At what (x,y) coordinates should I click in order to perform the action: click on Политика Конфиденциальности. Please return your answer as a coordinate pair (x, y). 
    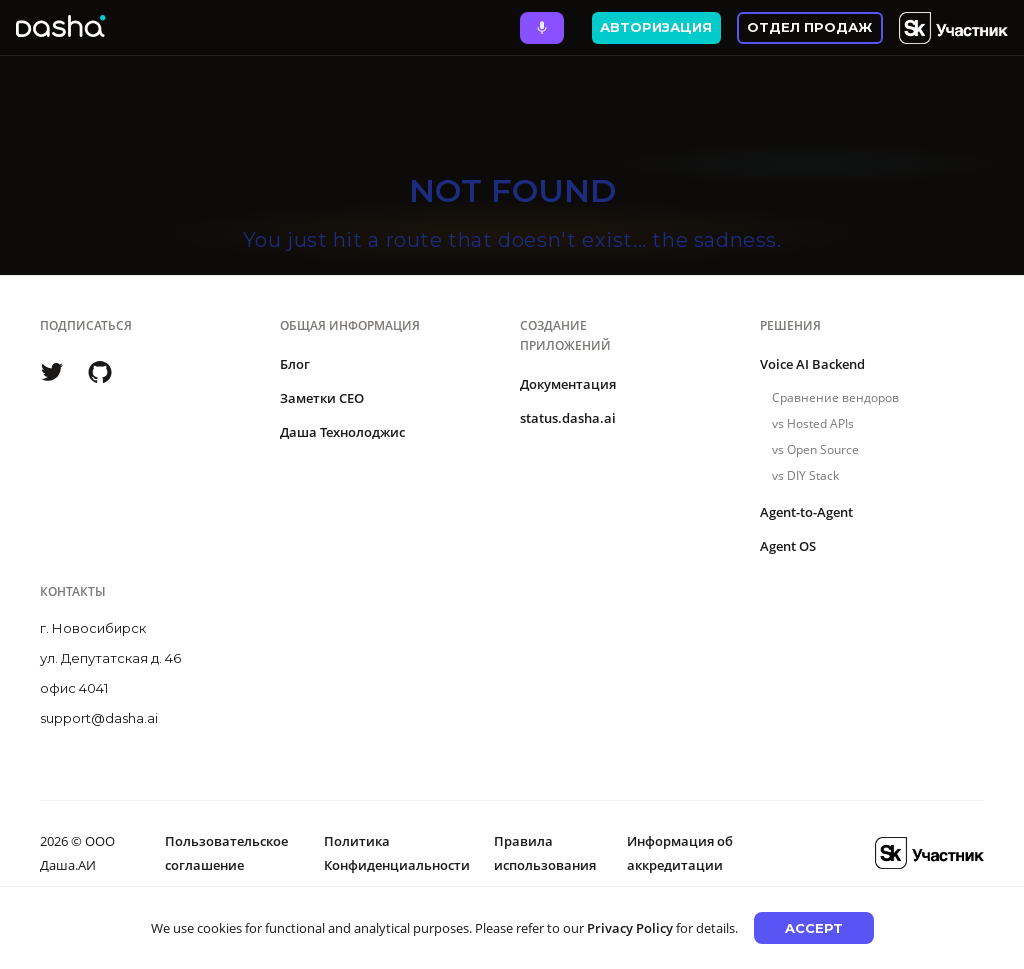
    Looking at the image, I should click on (397, 853).